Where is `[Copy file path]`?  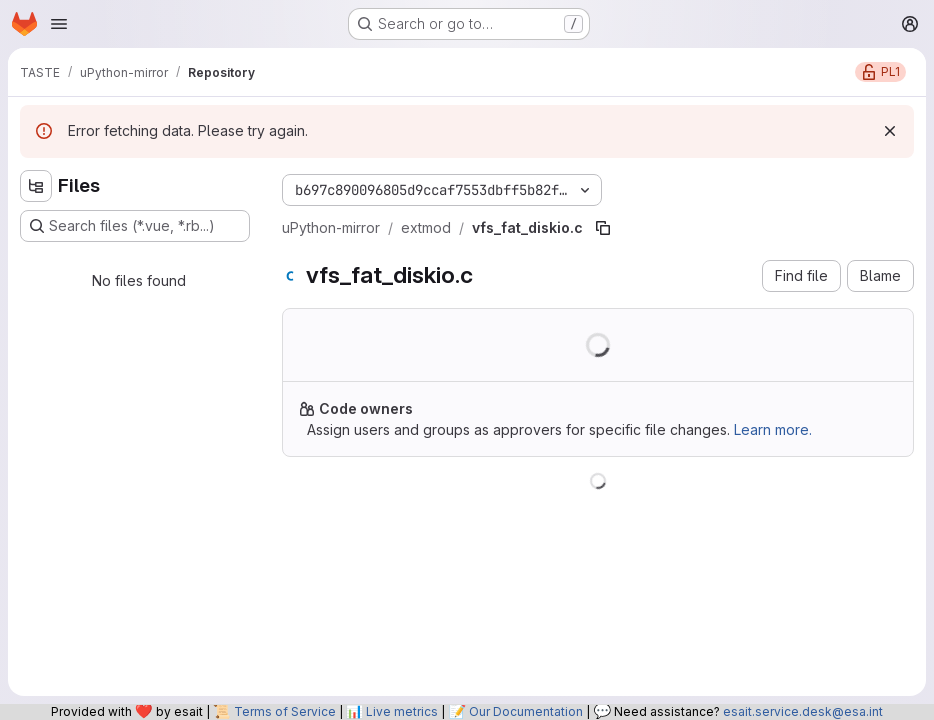 [Copy file path] is located at coordinates (603, 228).